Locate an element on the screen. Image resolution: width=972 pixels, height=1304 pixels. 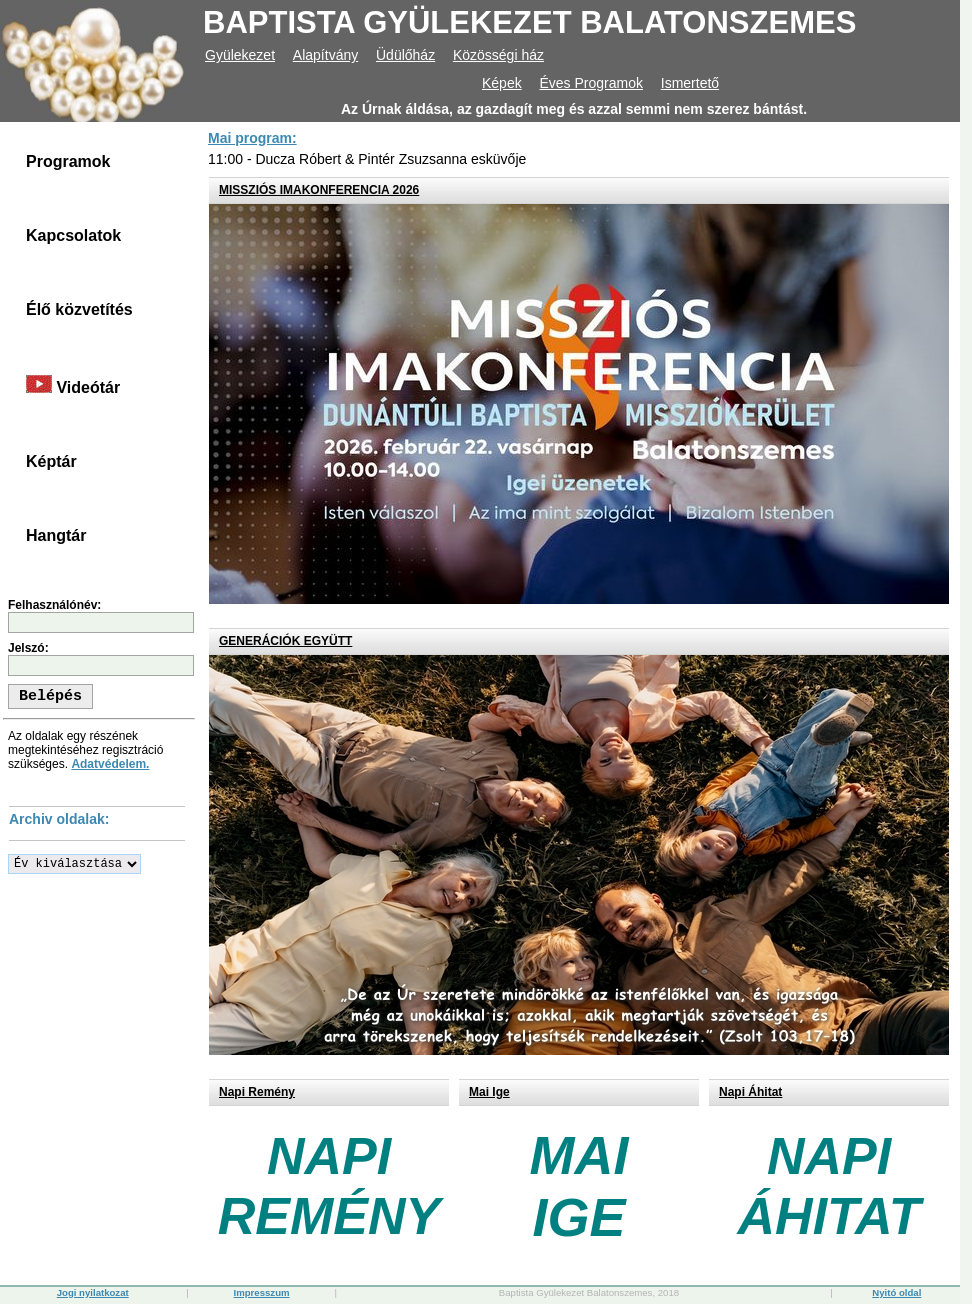
Hangtár is located at coordinates (56, 535).